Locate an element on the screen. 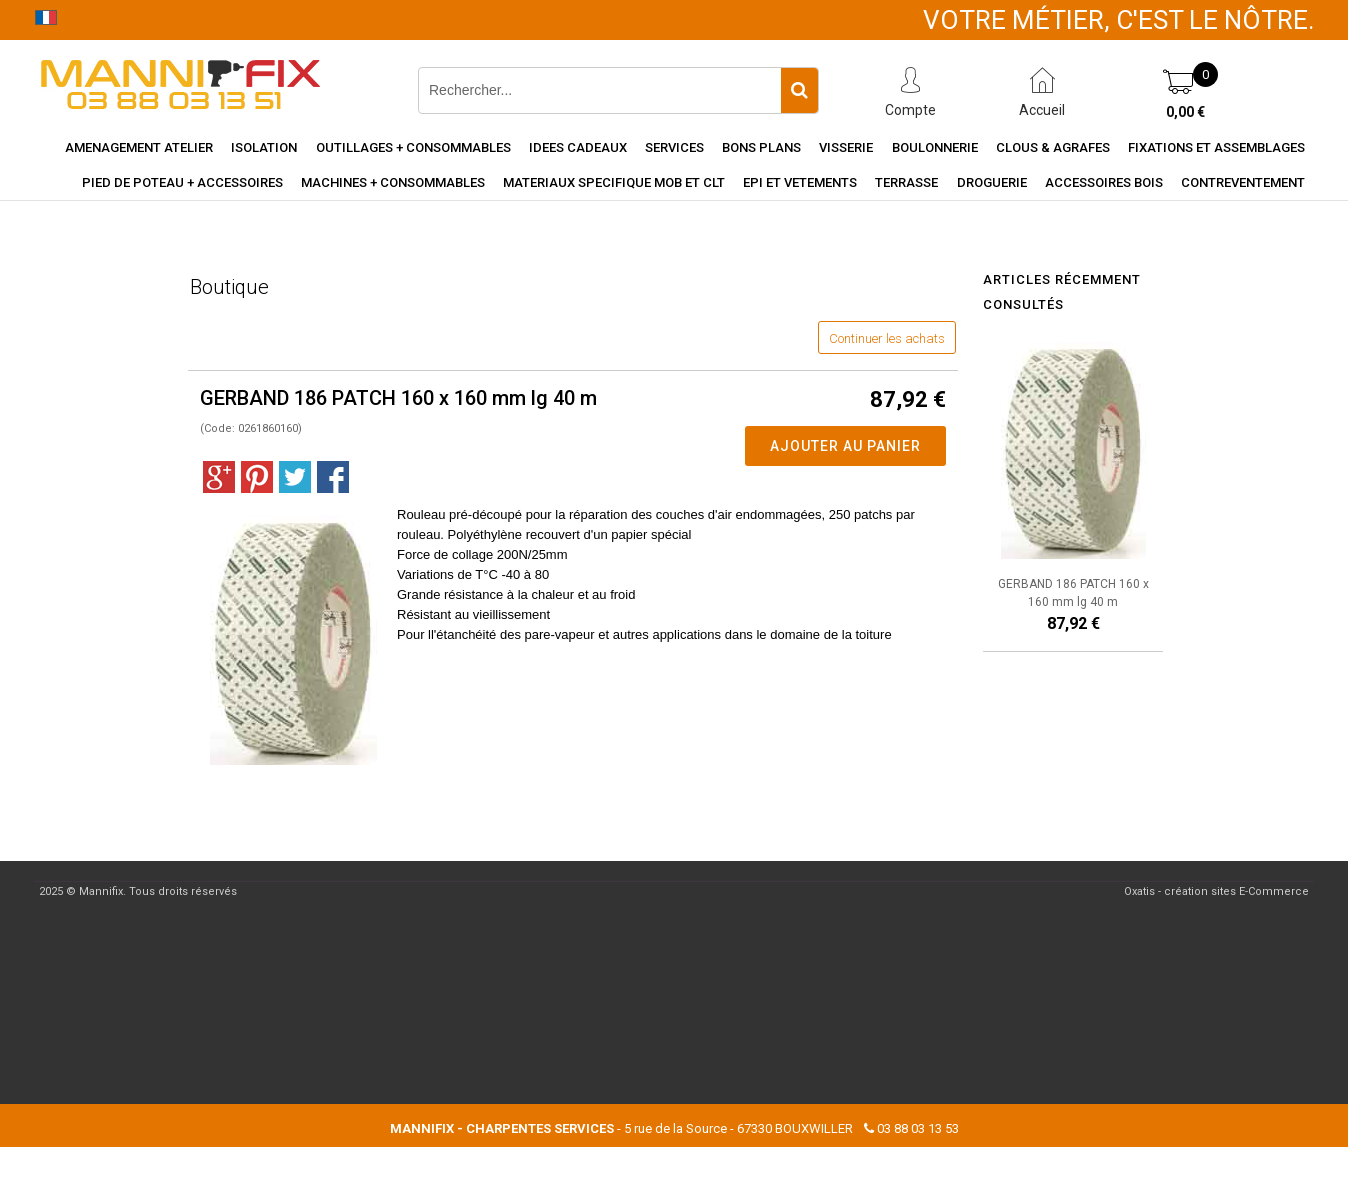 This screenshot has height=1182, width=1348. Outillages + consommables is located at coordinates (413, 147).